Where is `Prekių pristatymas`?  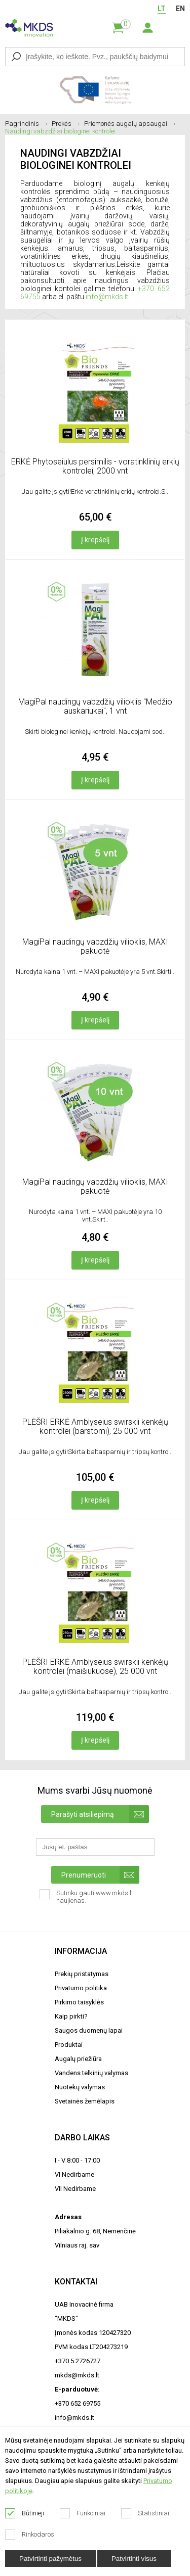
Prekių pristatymas is located at coordinates (81, 1974).